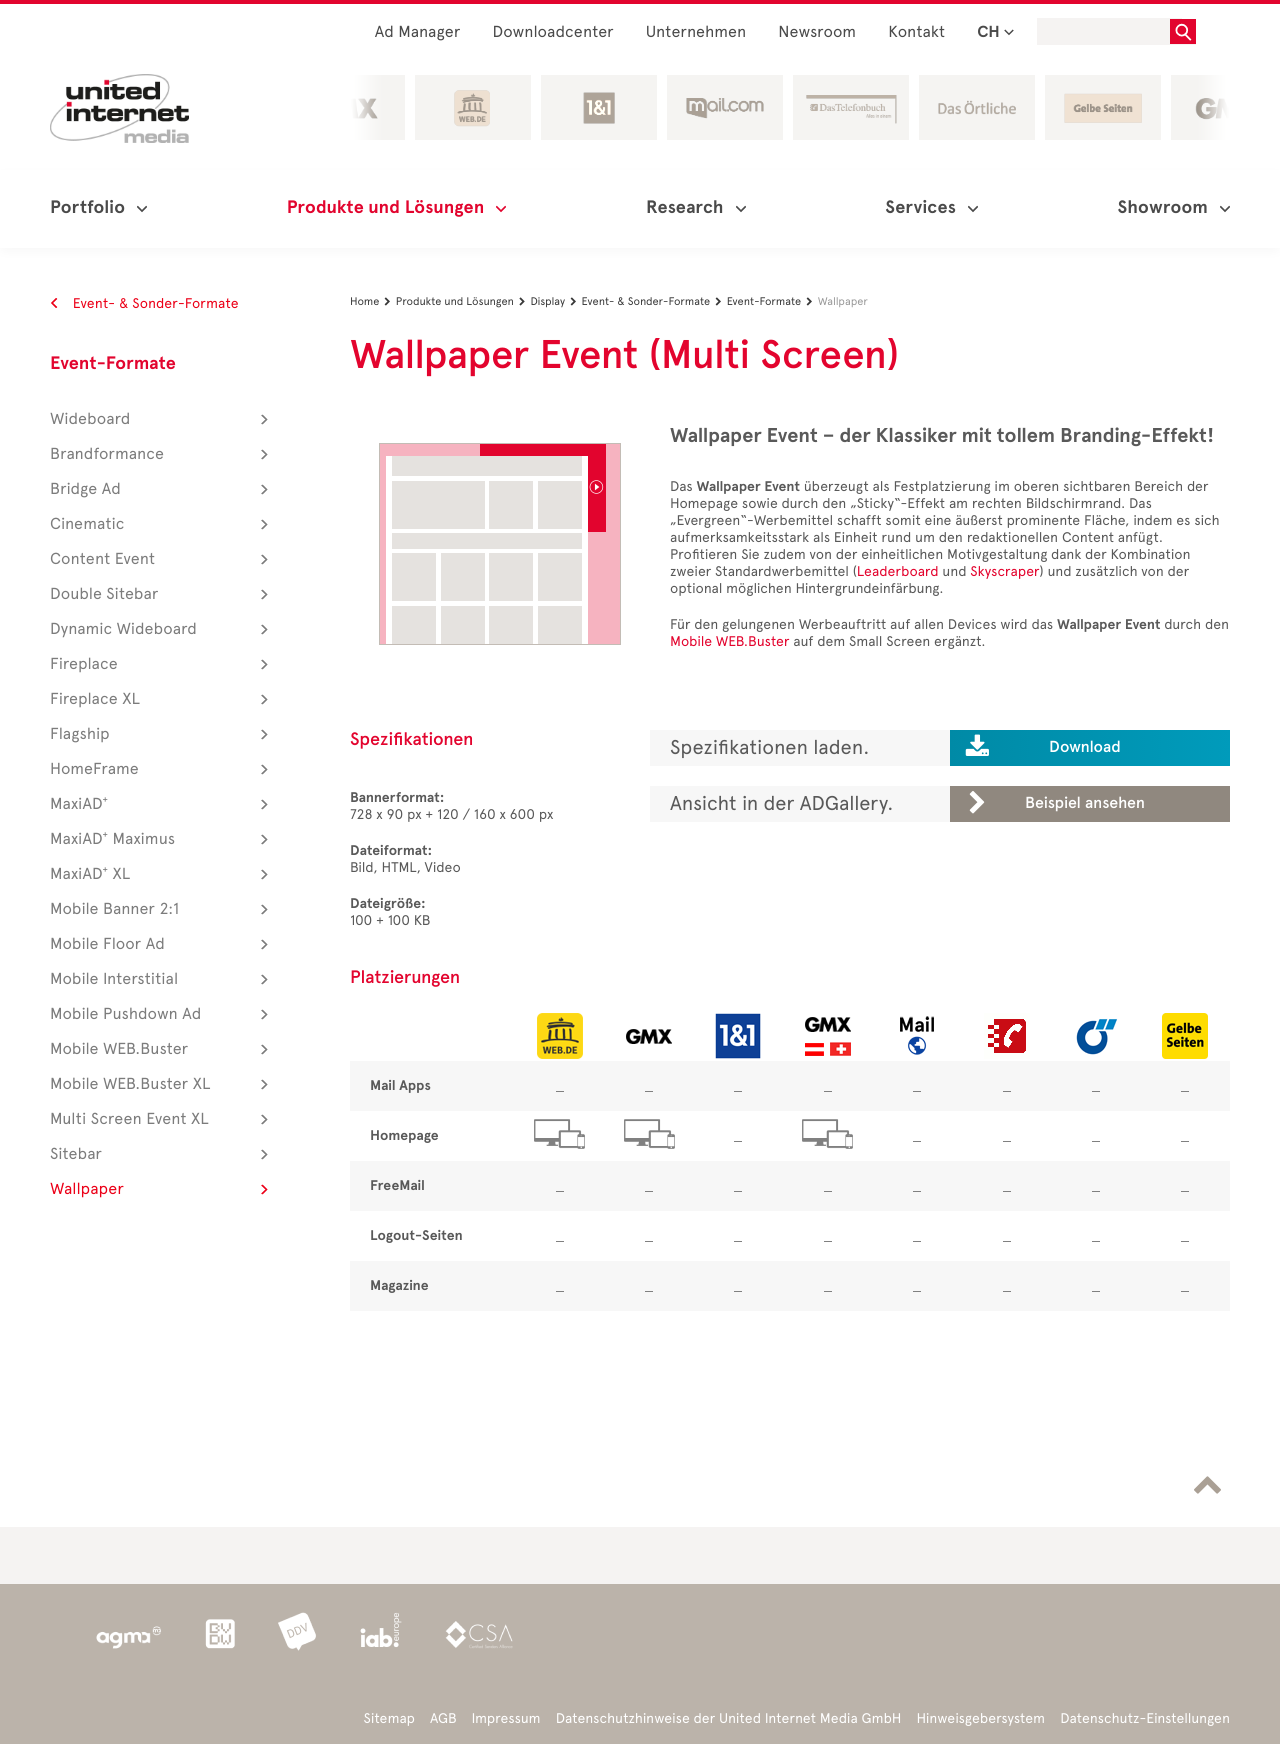  I want to click on Newsroom, so click(817, 32).